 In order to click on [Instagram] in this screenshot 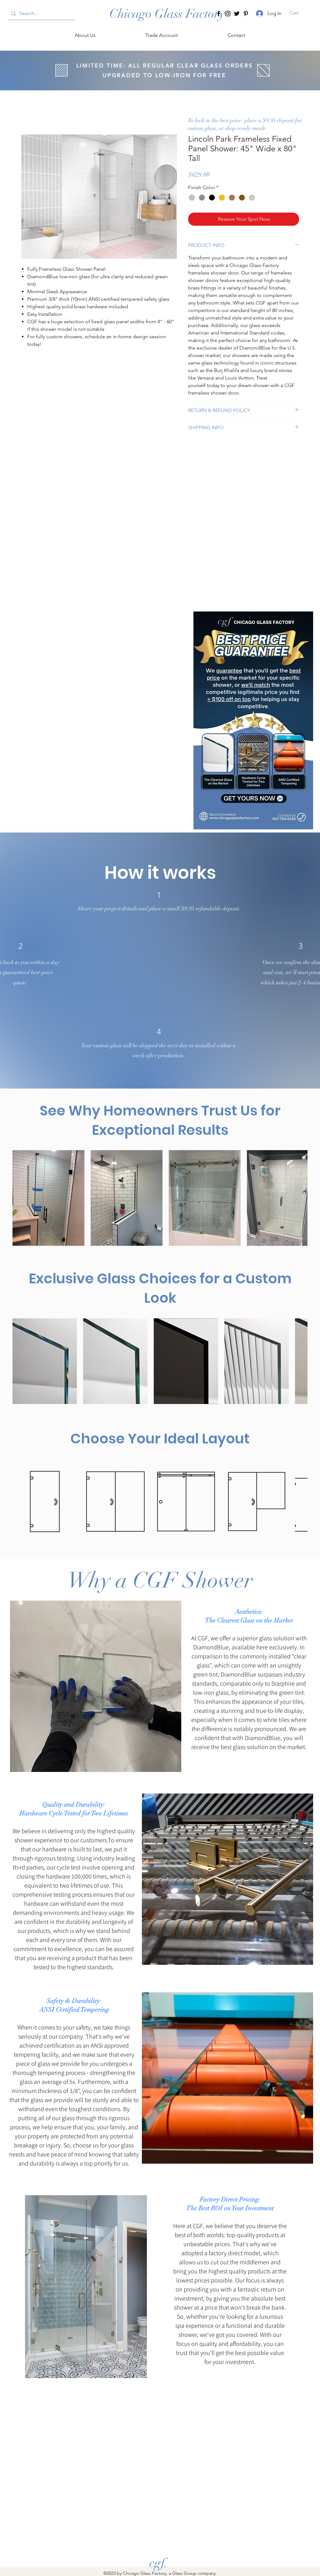, I will do `click(227, 13)`.